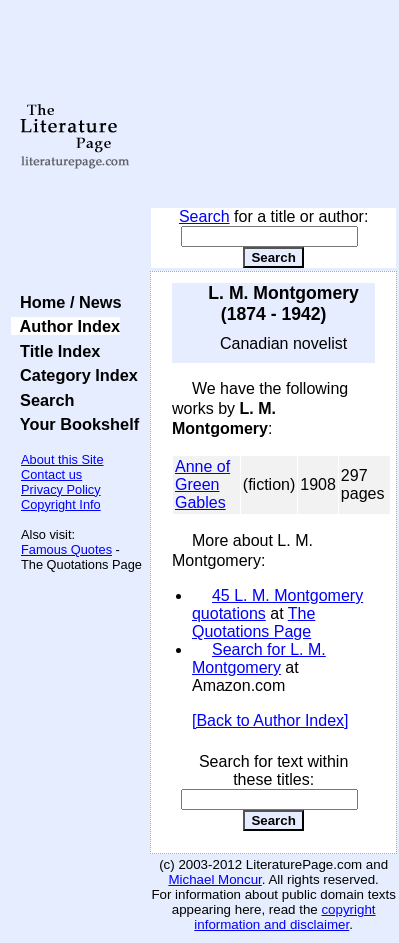  I want to click on Privacy Policy, so click(61, 489).